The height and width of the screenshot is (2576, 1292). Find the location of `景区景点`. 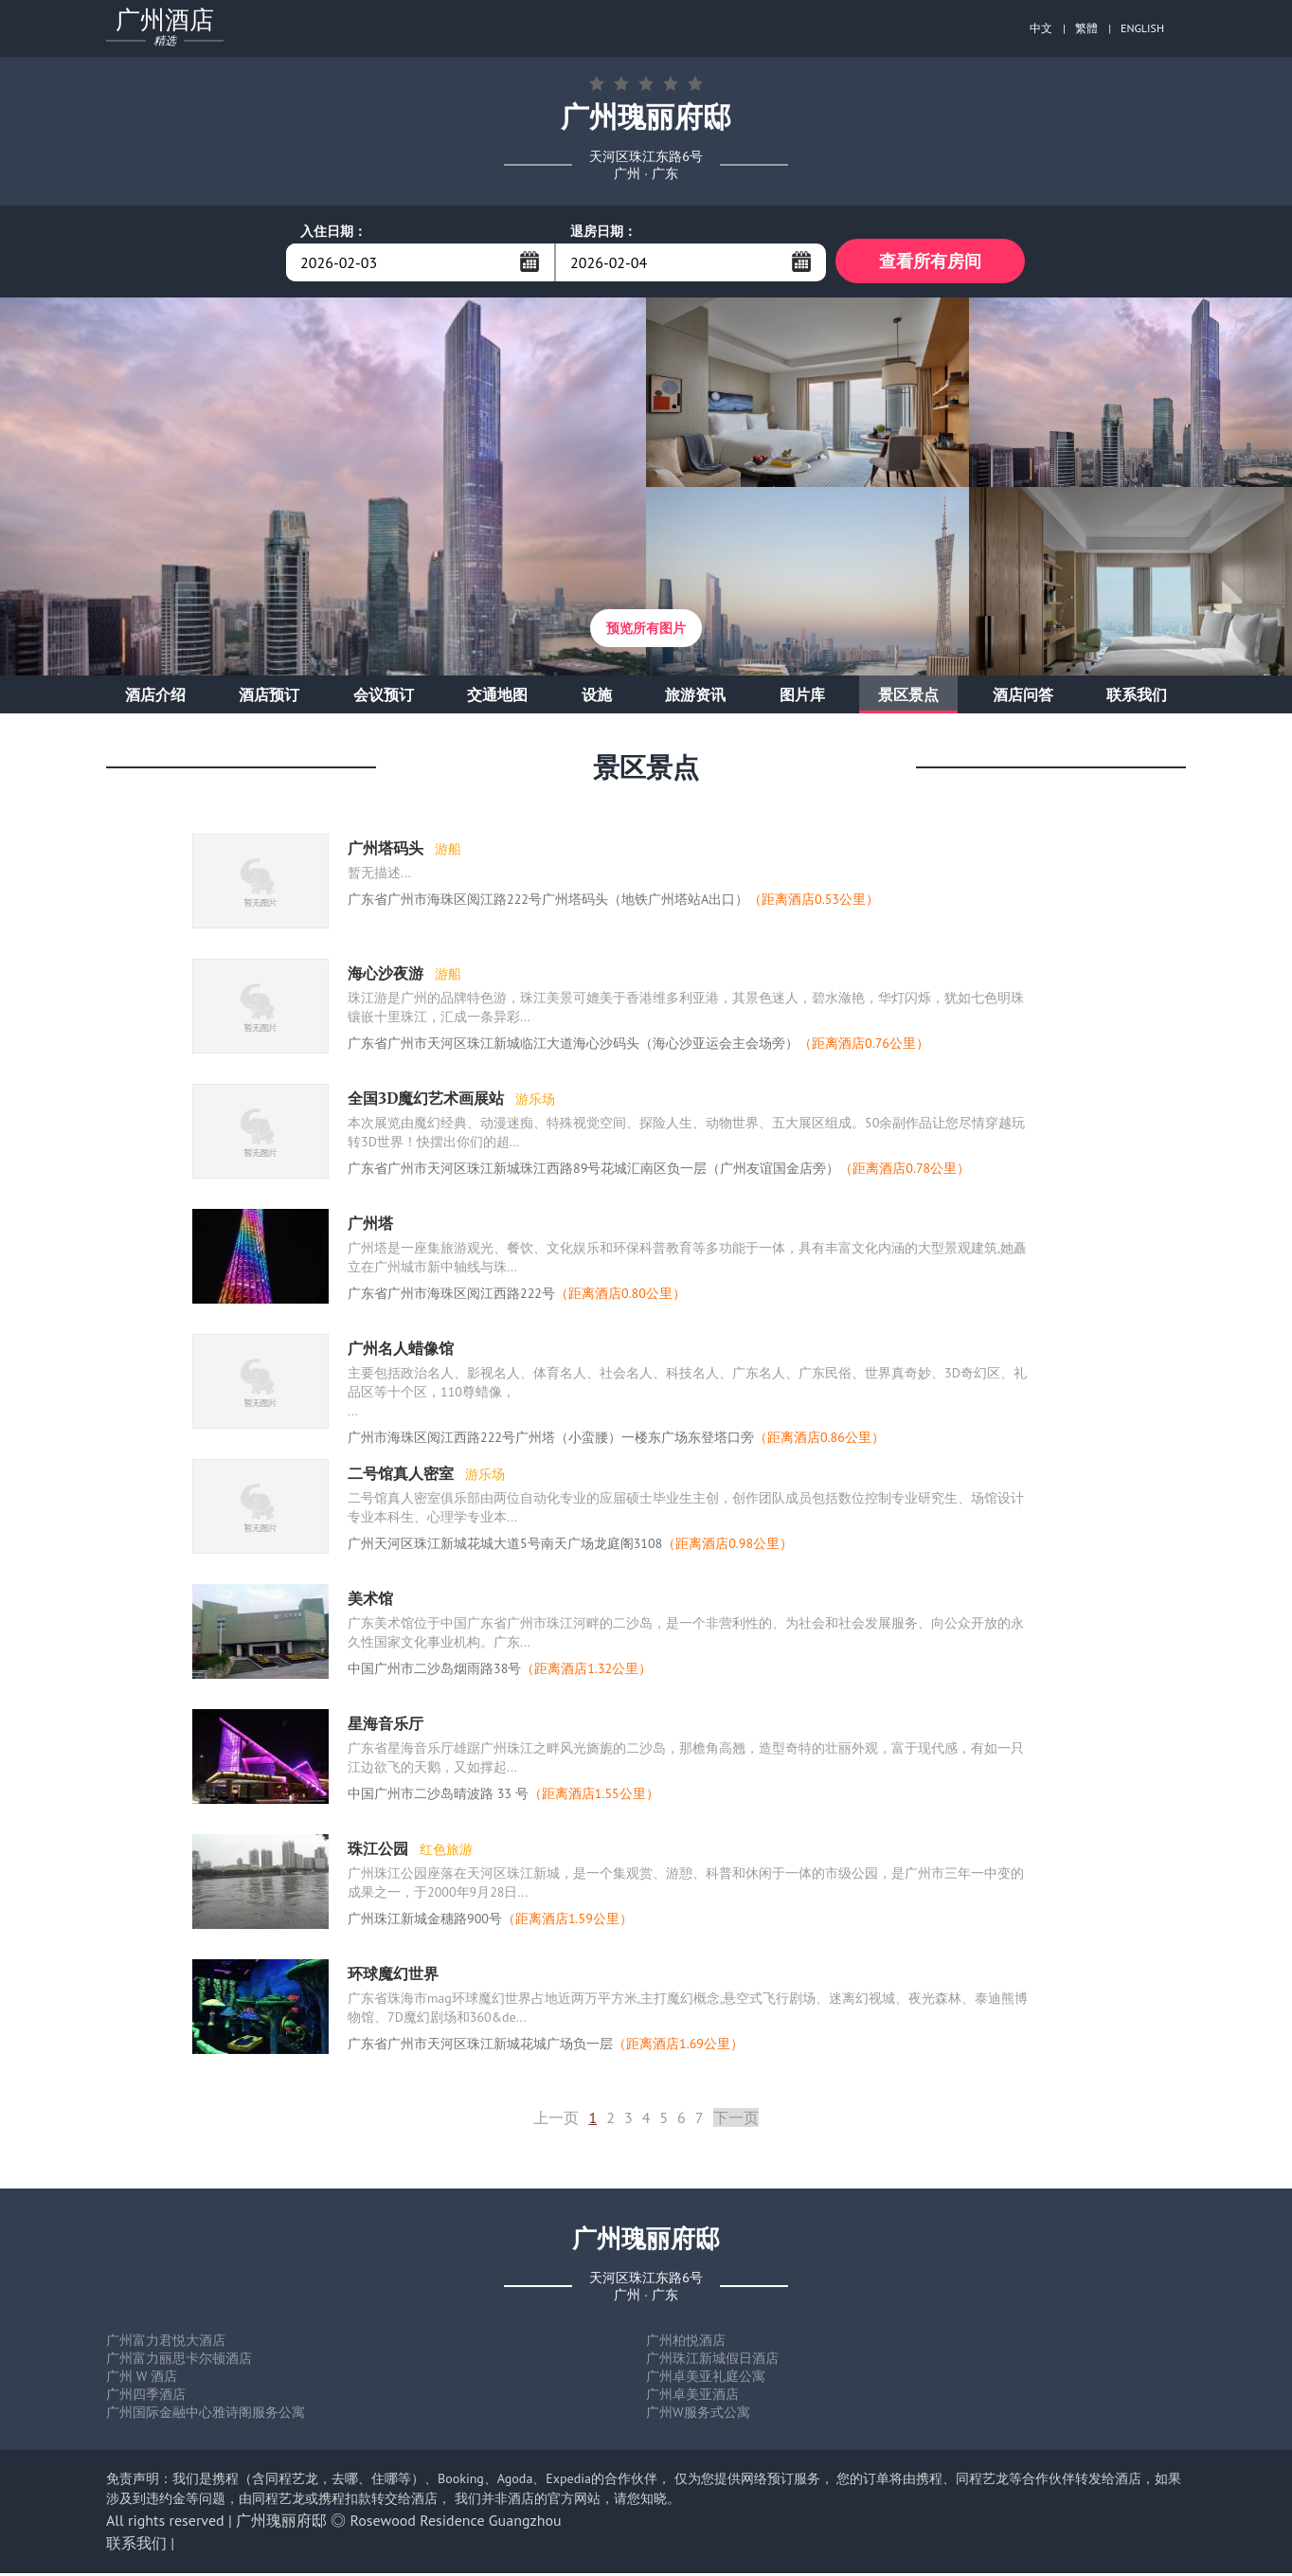

景区景点 is located at coordinates (908, 697).